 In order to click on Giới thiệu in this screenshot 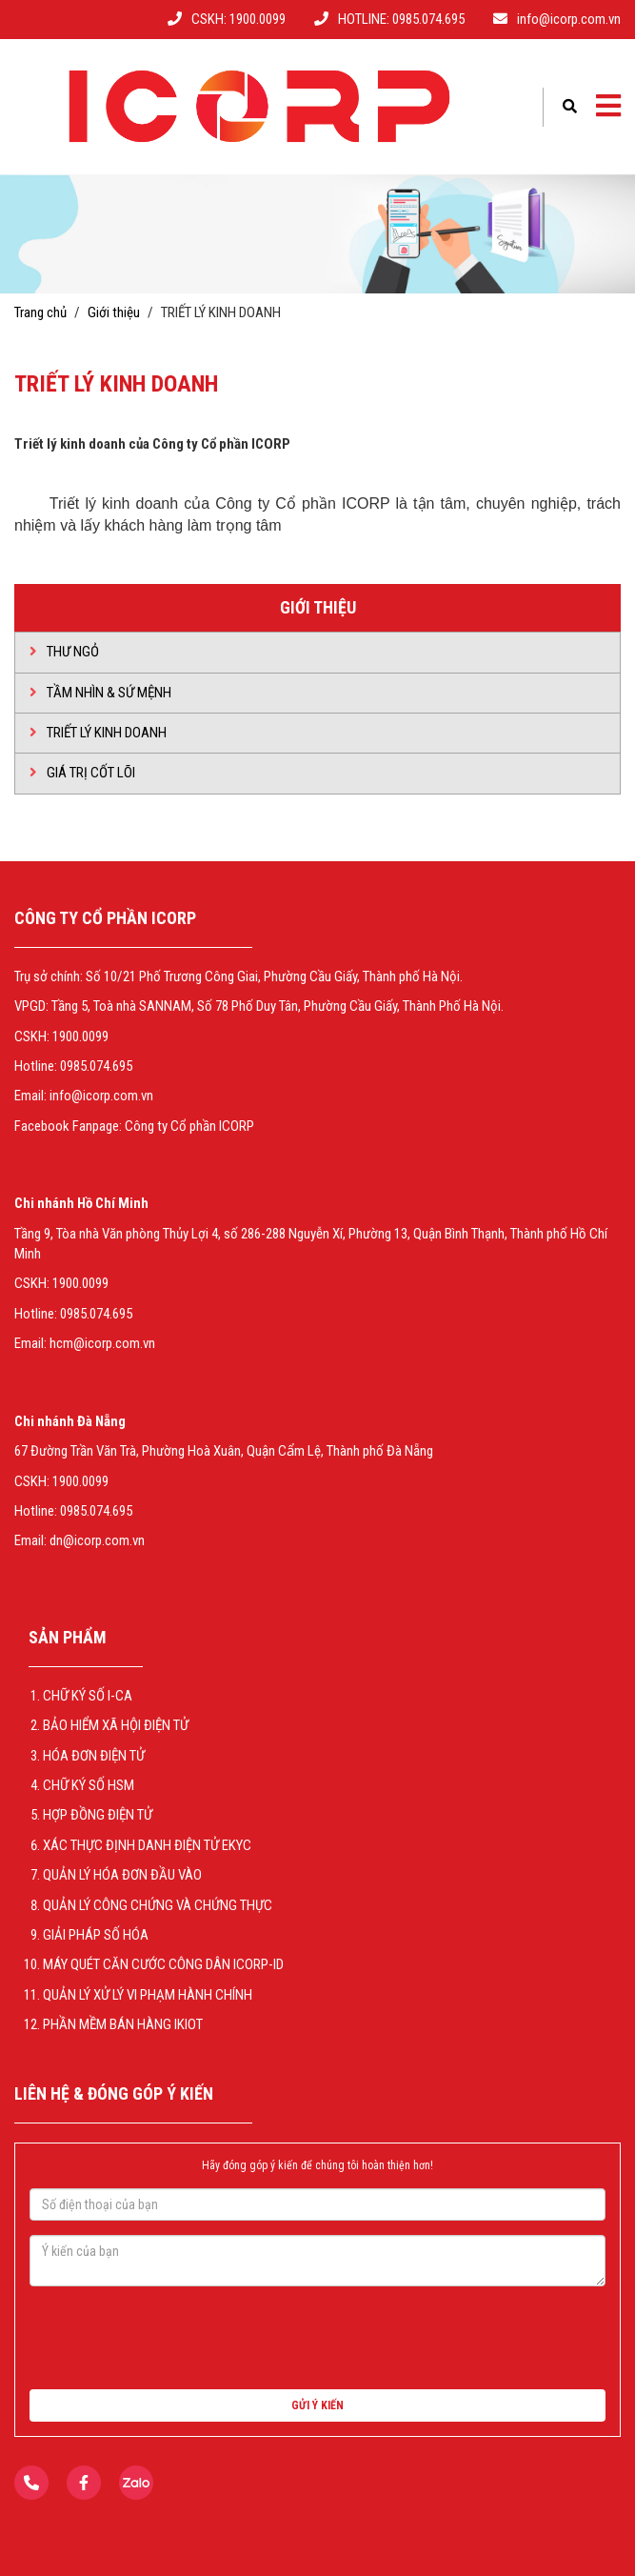, I will do `click(114, 312)`.